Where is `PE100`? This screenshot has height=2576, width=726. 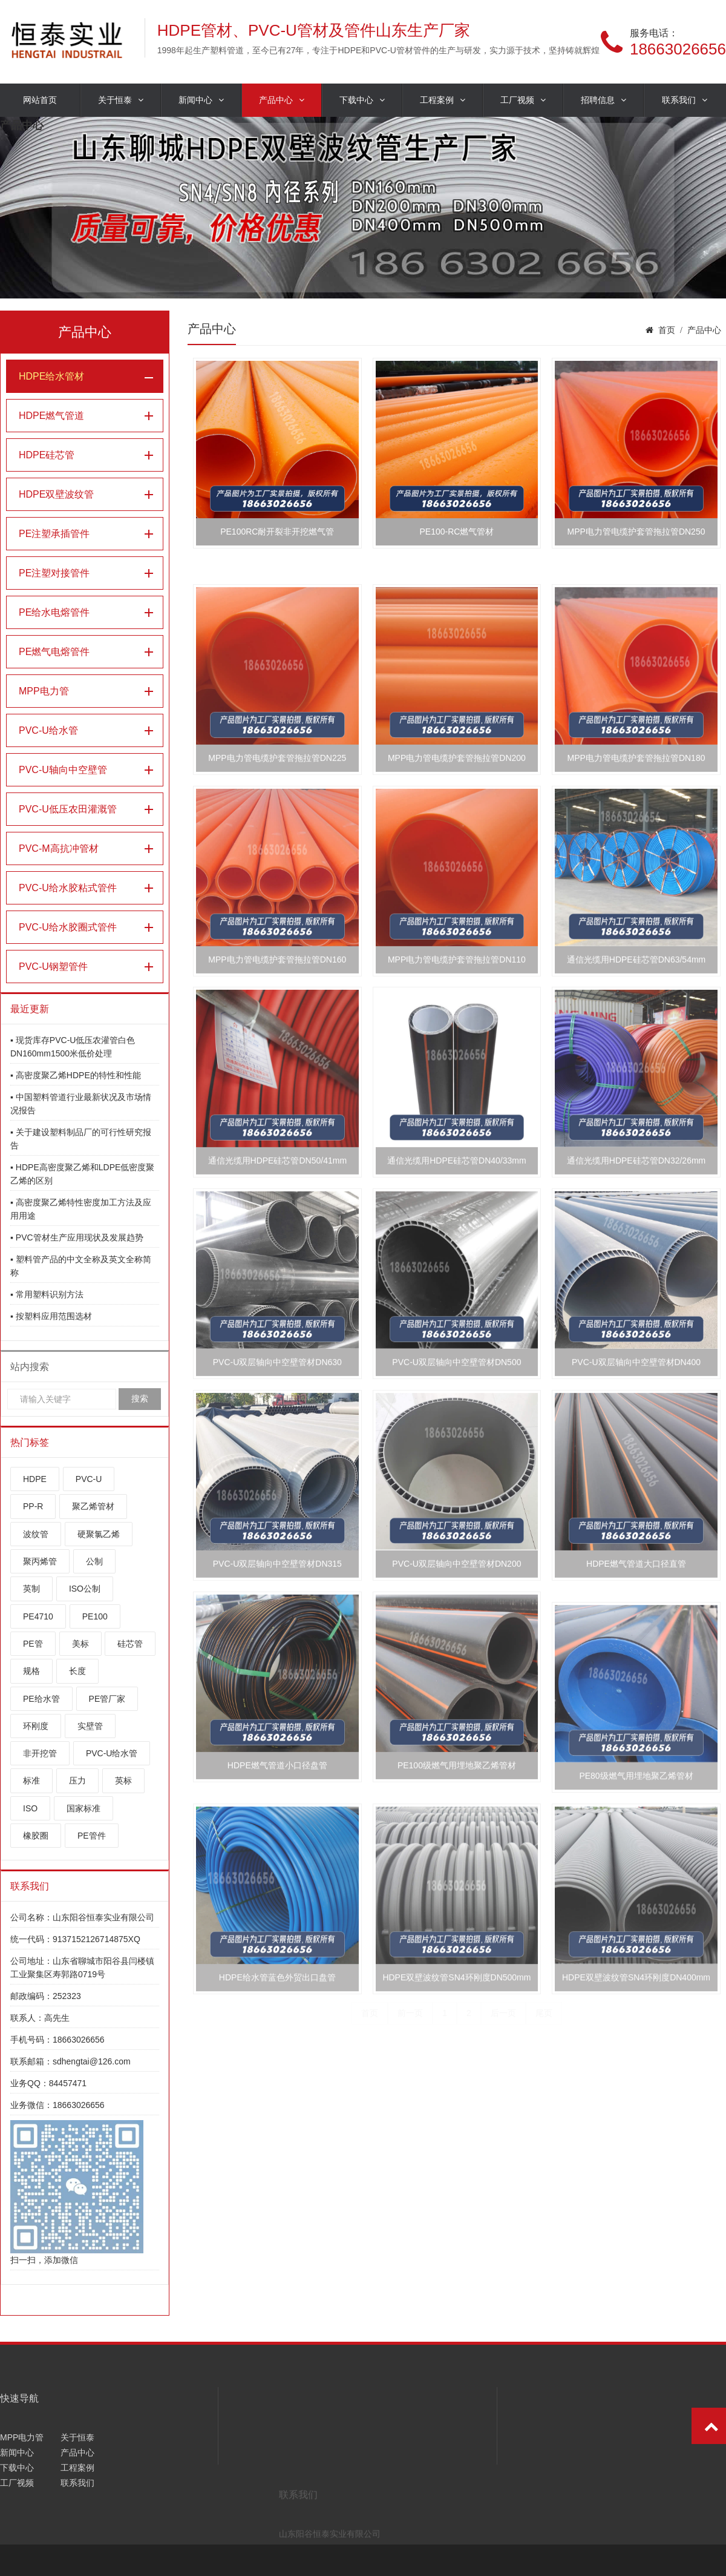
PE100 is located at coordinates (95, 1616).